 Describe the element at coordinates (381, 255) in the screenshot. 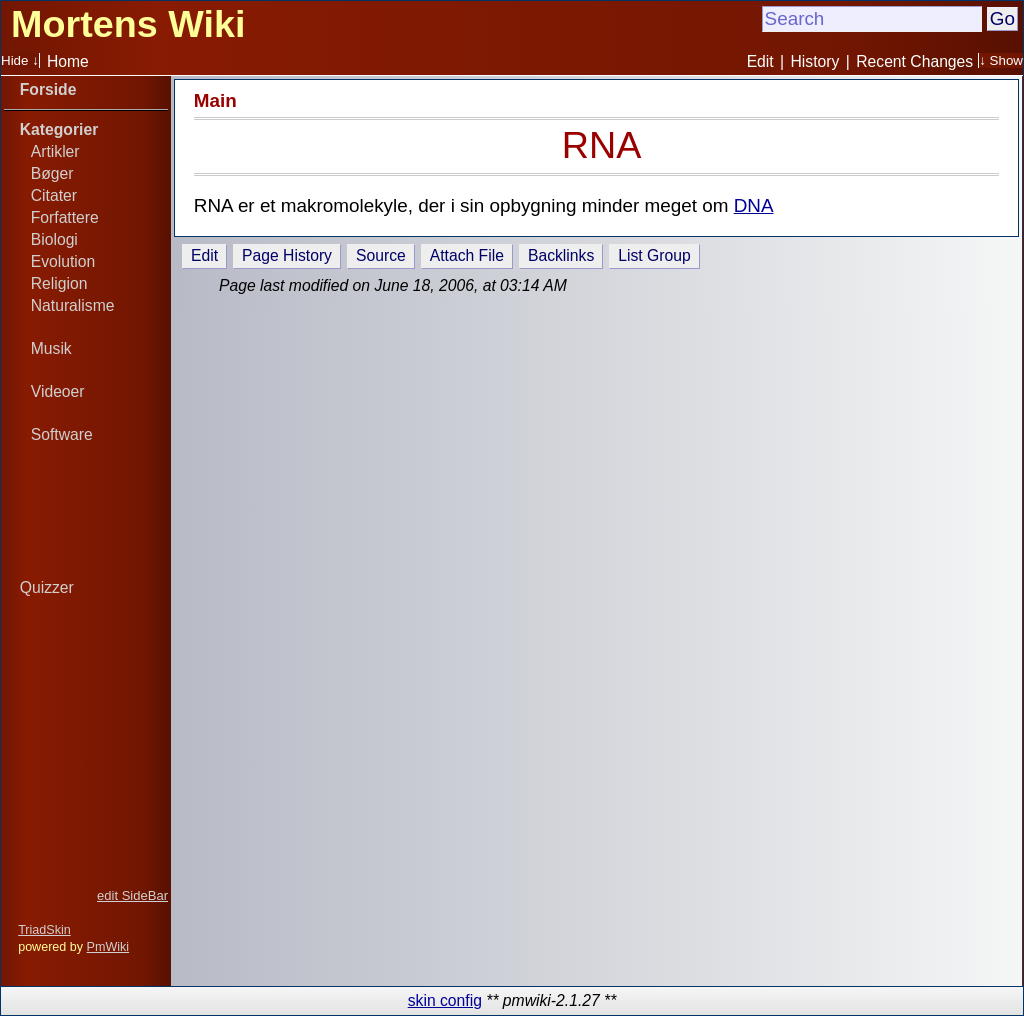

I see `Source` at that location.